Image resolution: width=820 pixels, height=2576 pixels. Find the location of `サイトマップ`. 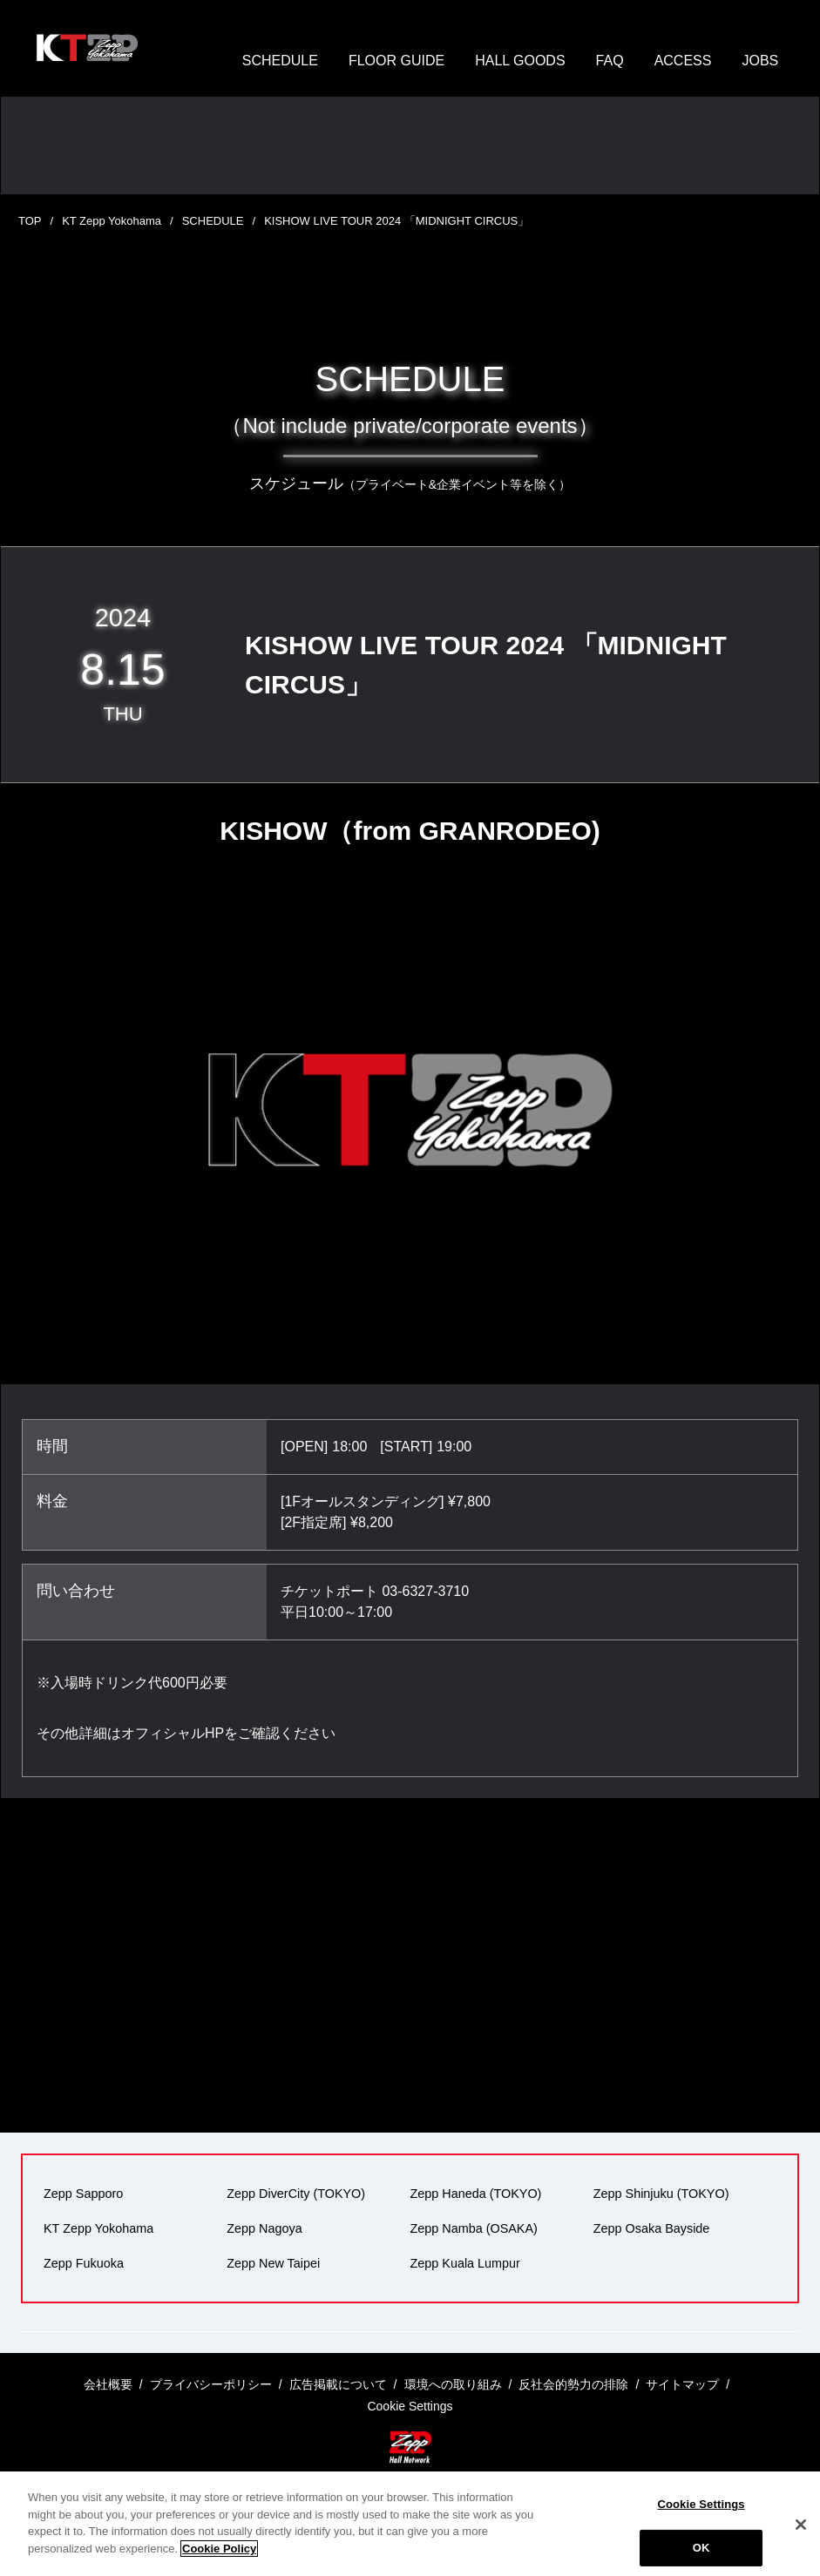

サイトマップ is located at coordinates (682, 2384).